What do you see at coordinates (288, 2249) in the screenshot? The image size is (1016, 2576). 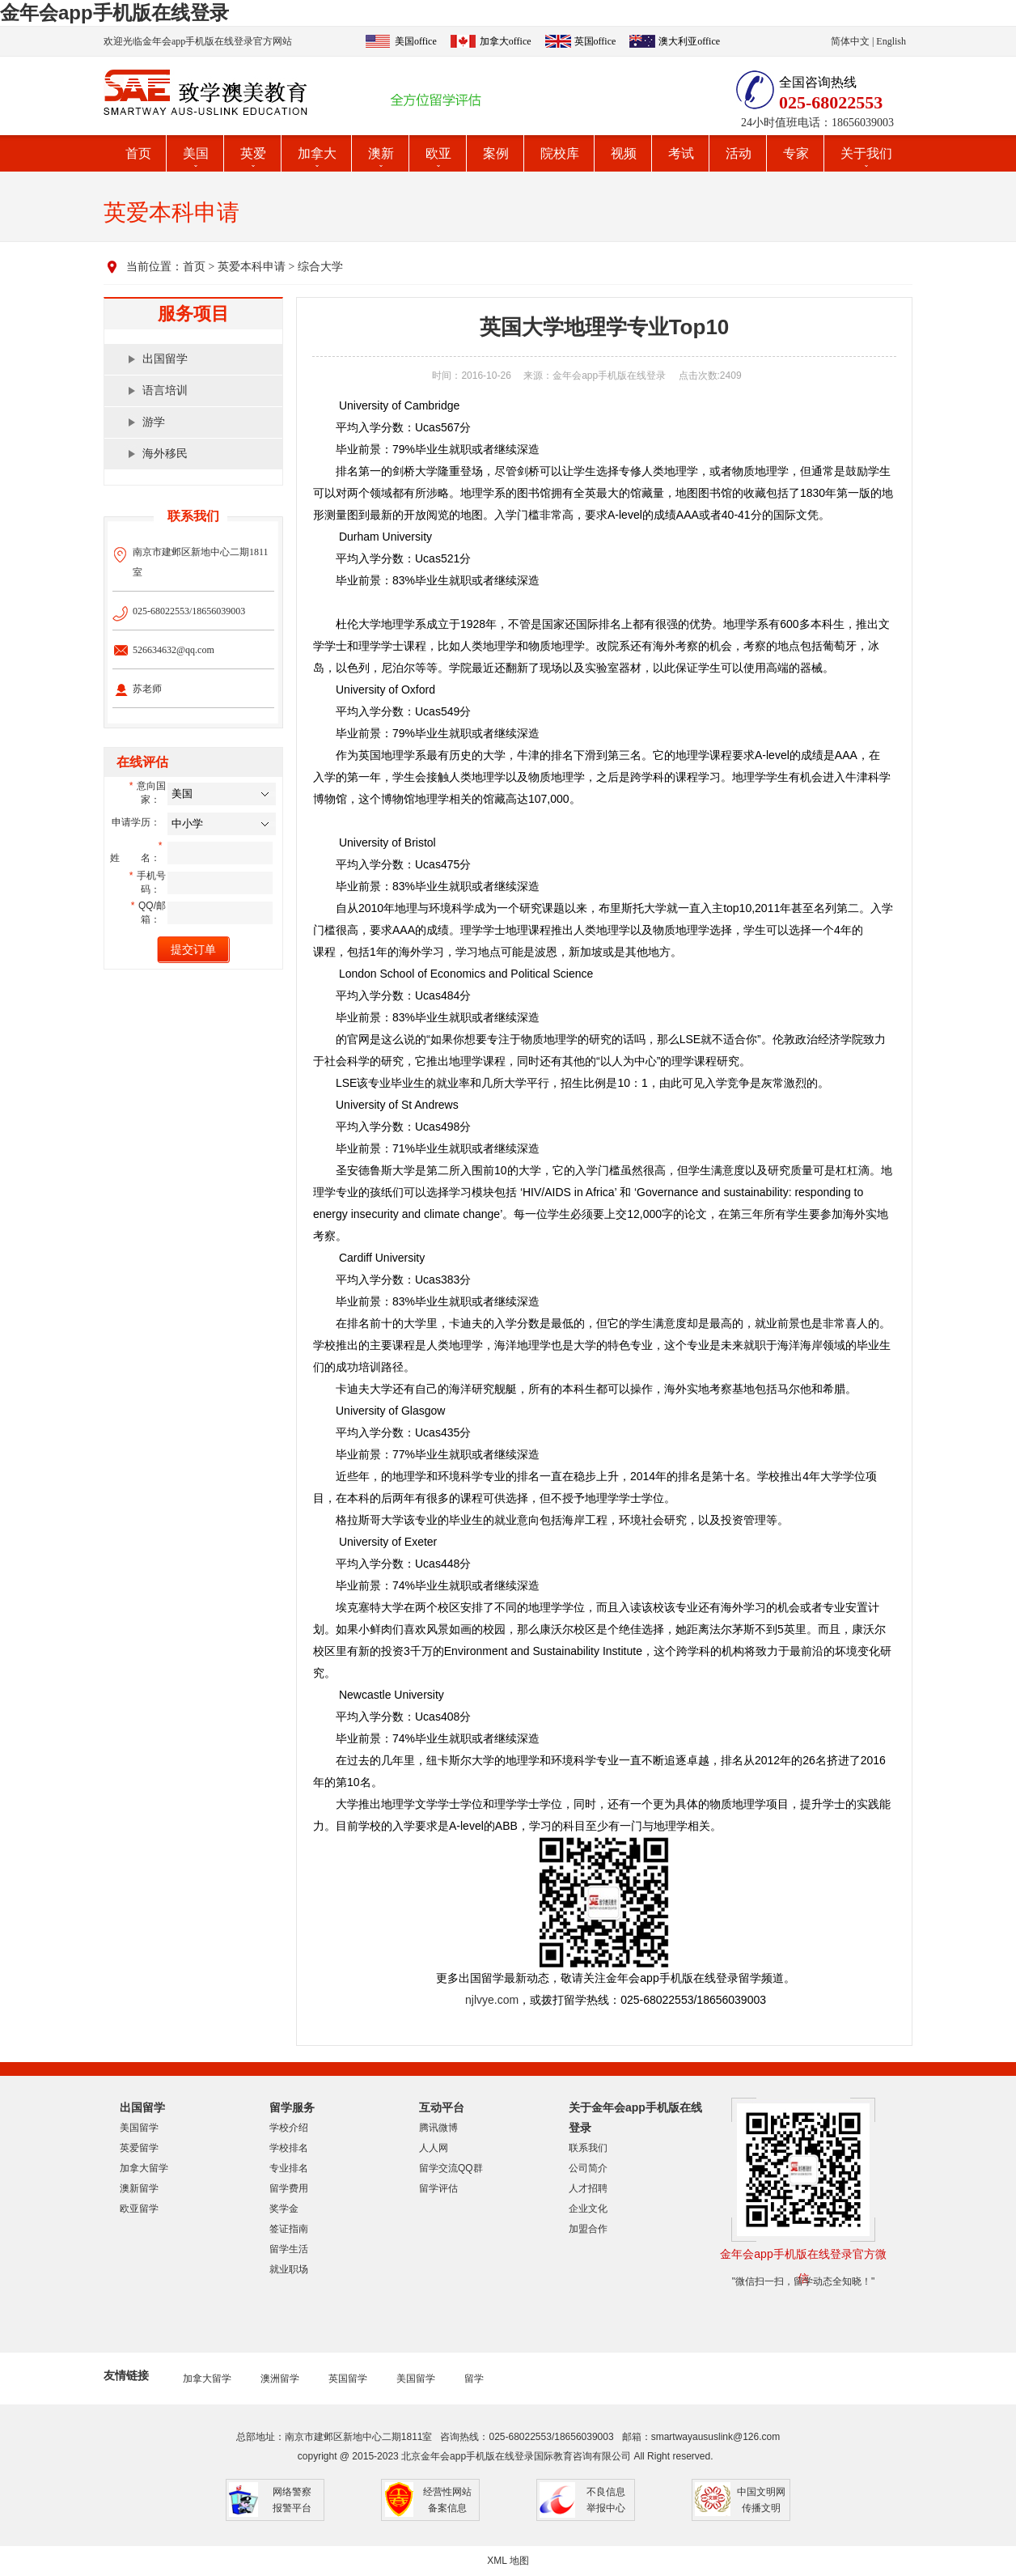 I see `留学生活` at bounding box center [288, 2249].